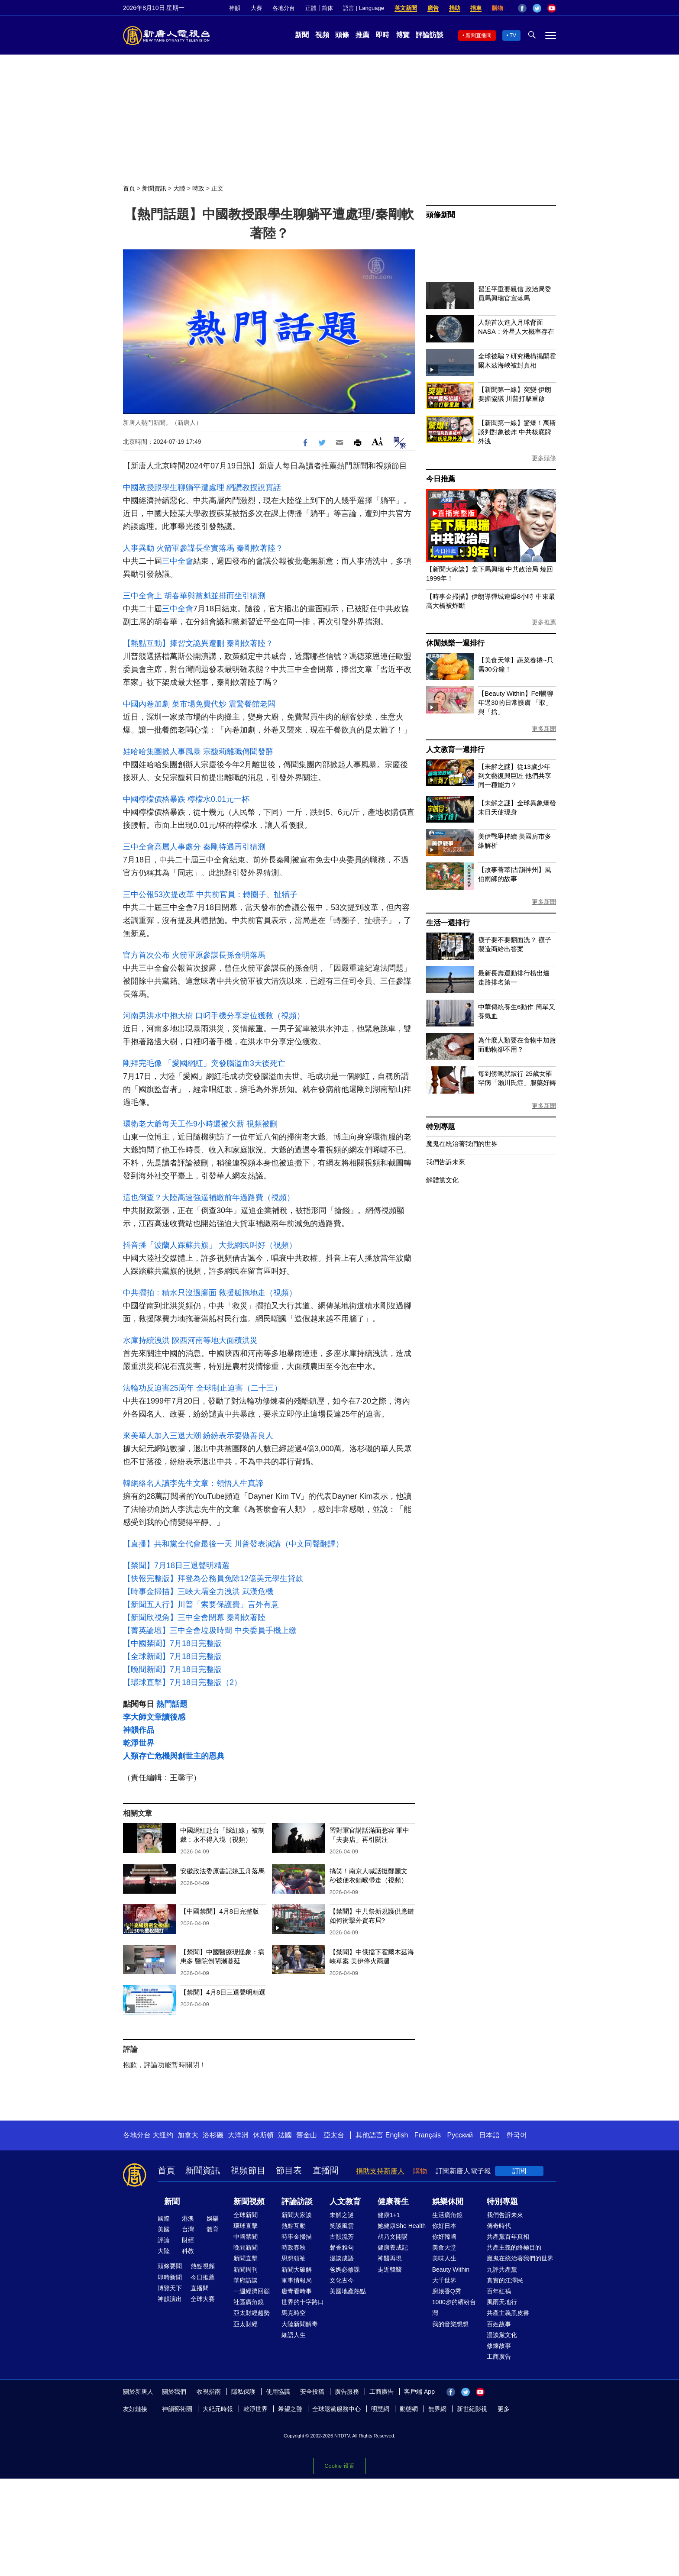 Image resolution: width=679 pixels, height=2576 pixels. Describe the element at coordinates (444, 2258) in the screenshot. I see `美味人生` at that location.